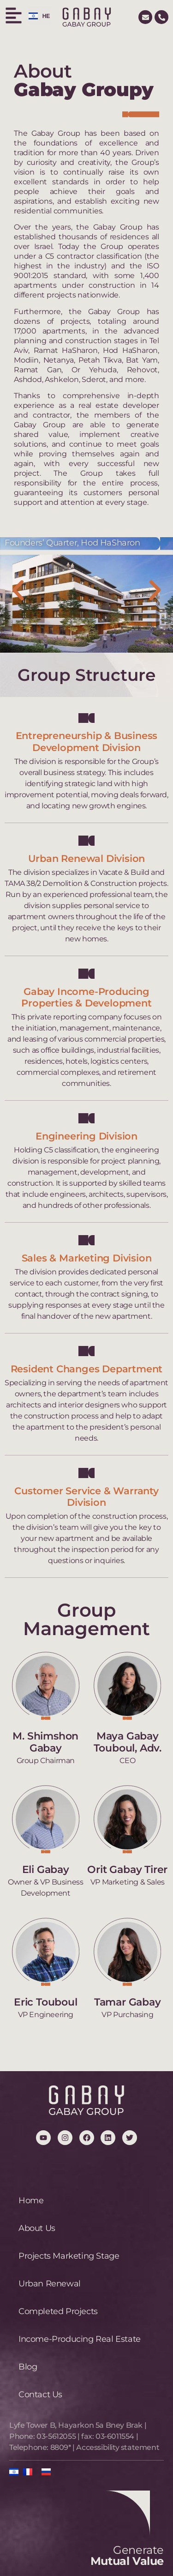 The height and width of the screenshot is (2576, 173). Describe the element at coordinates (36, 2228) in the screenshot. I see `About Us` at that location.